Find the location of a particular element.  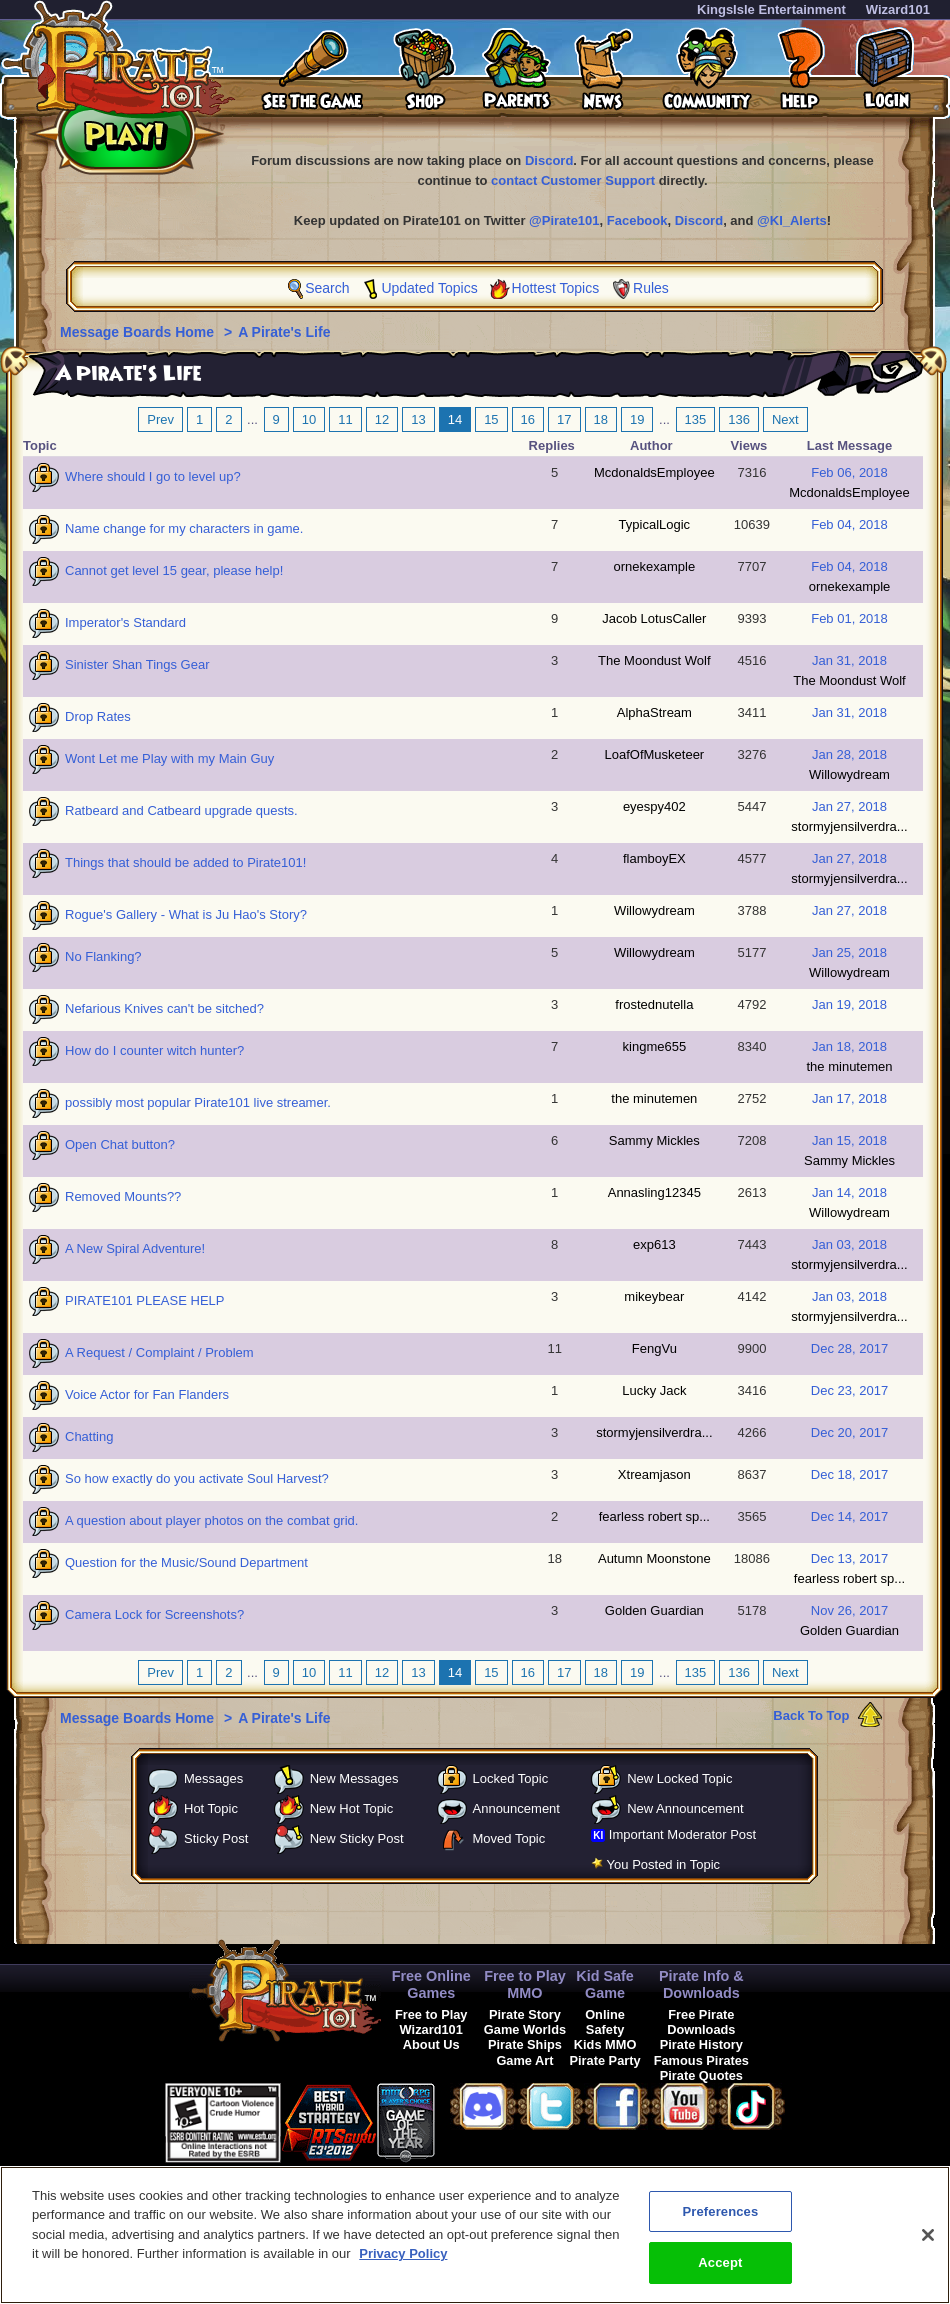

Camera Lock for Screenshots? is located at coordinates (154, 1614).